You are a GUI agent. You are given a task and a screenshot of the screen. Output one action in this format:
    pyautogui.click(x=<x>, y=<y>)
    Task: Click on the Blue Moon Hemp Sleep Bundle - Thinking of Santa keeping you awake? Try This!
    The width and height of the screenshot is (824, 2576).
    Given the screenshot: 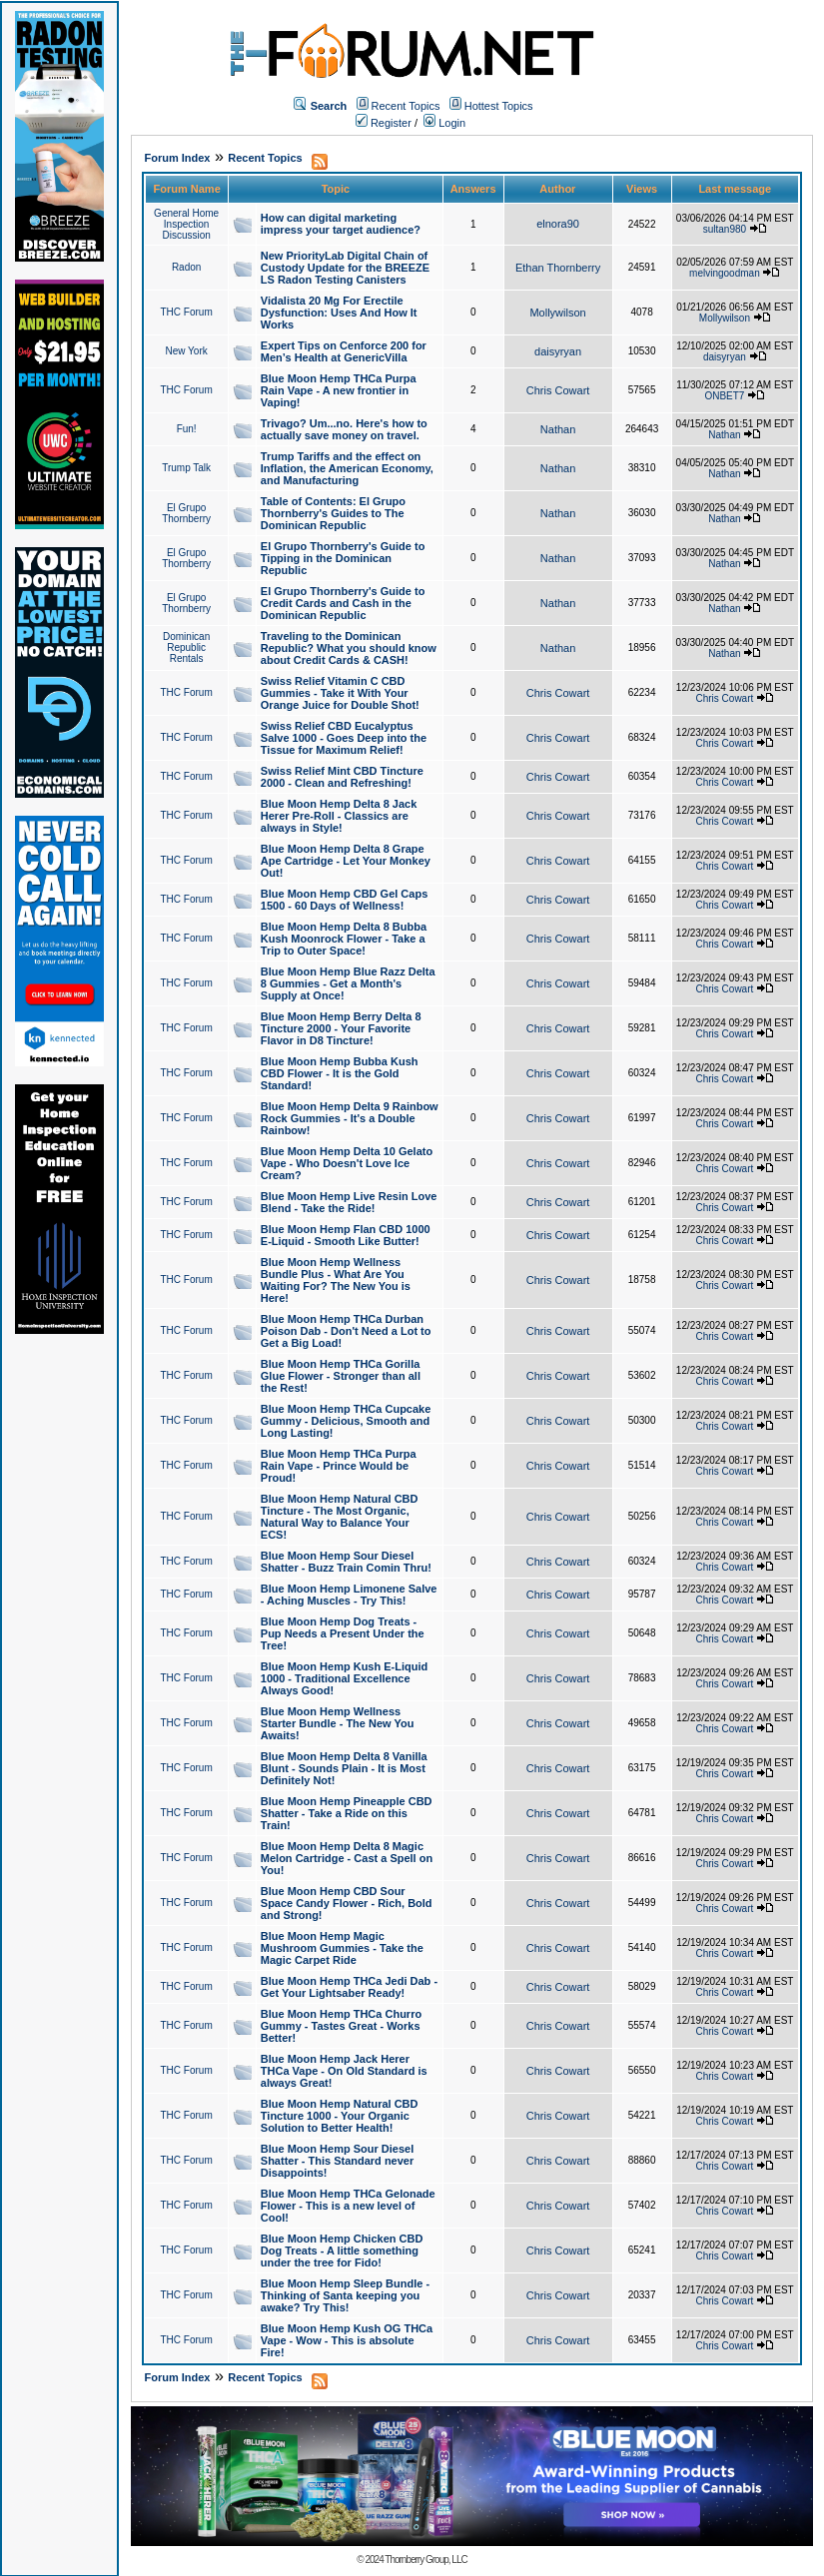 What is the action you would take?
    pyautogui.click(x=345, y=2295)
    